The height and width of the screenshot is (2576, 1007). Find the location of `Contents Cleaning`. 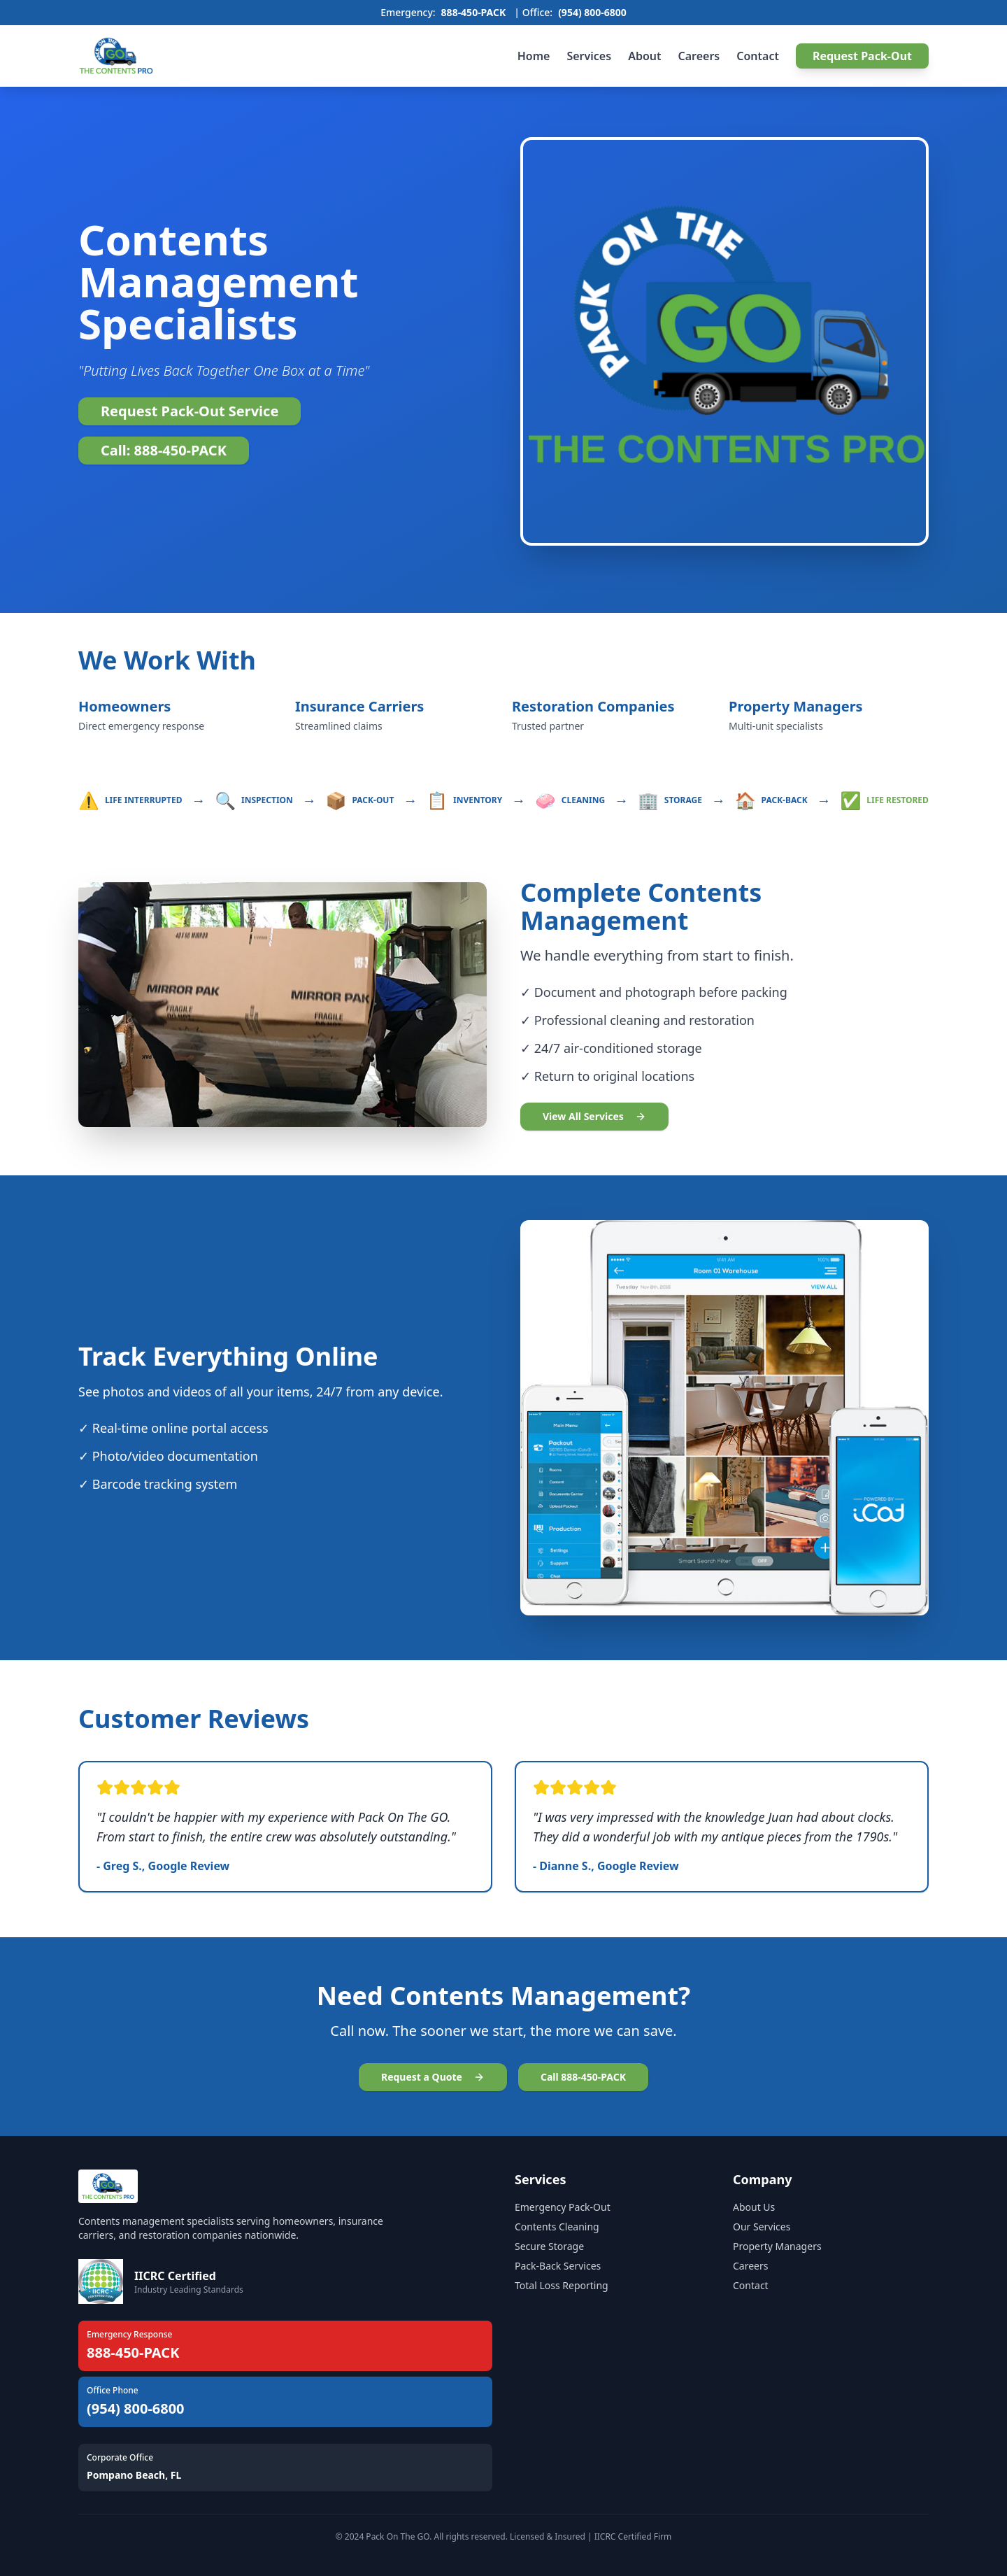

Contents Cleaning is located at coordinates (557, 2226).